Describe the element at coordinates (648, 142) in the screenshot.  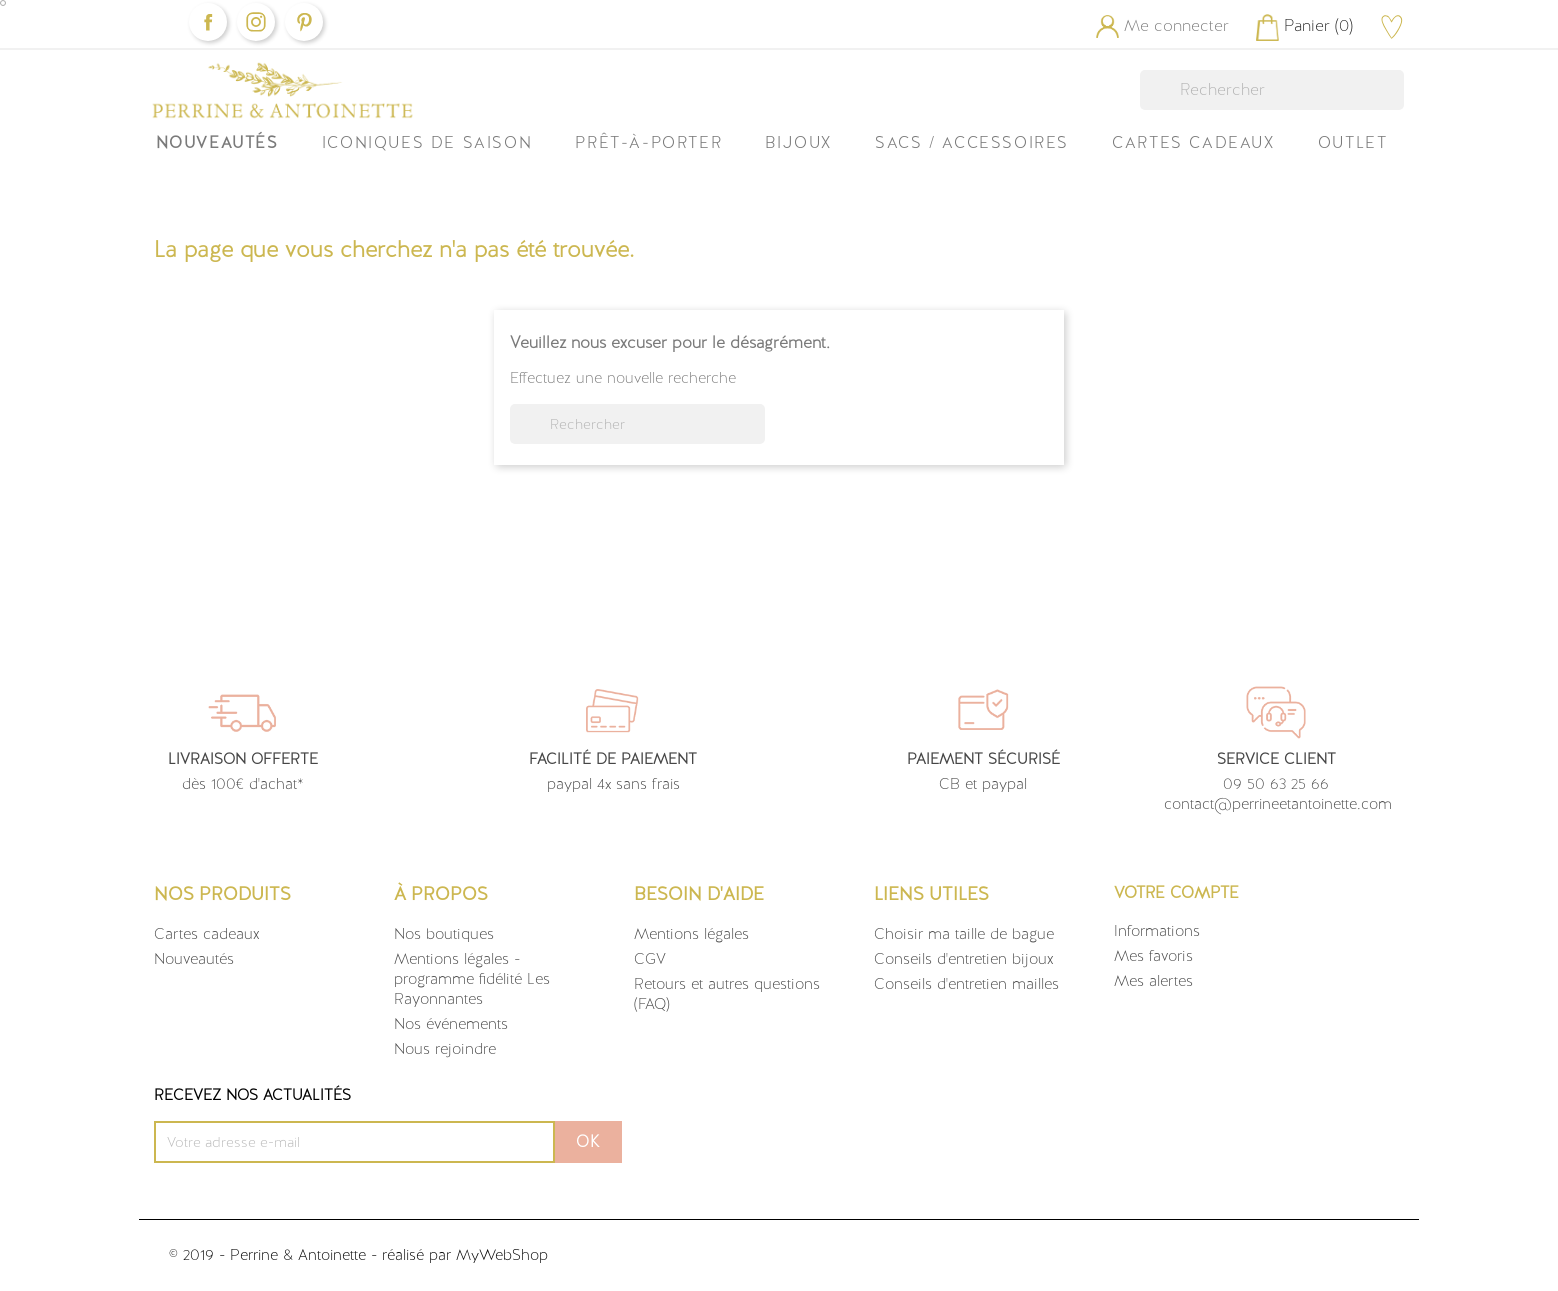
I see `Prêt-à-Porter` at that location.